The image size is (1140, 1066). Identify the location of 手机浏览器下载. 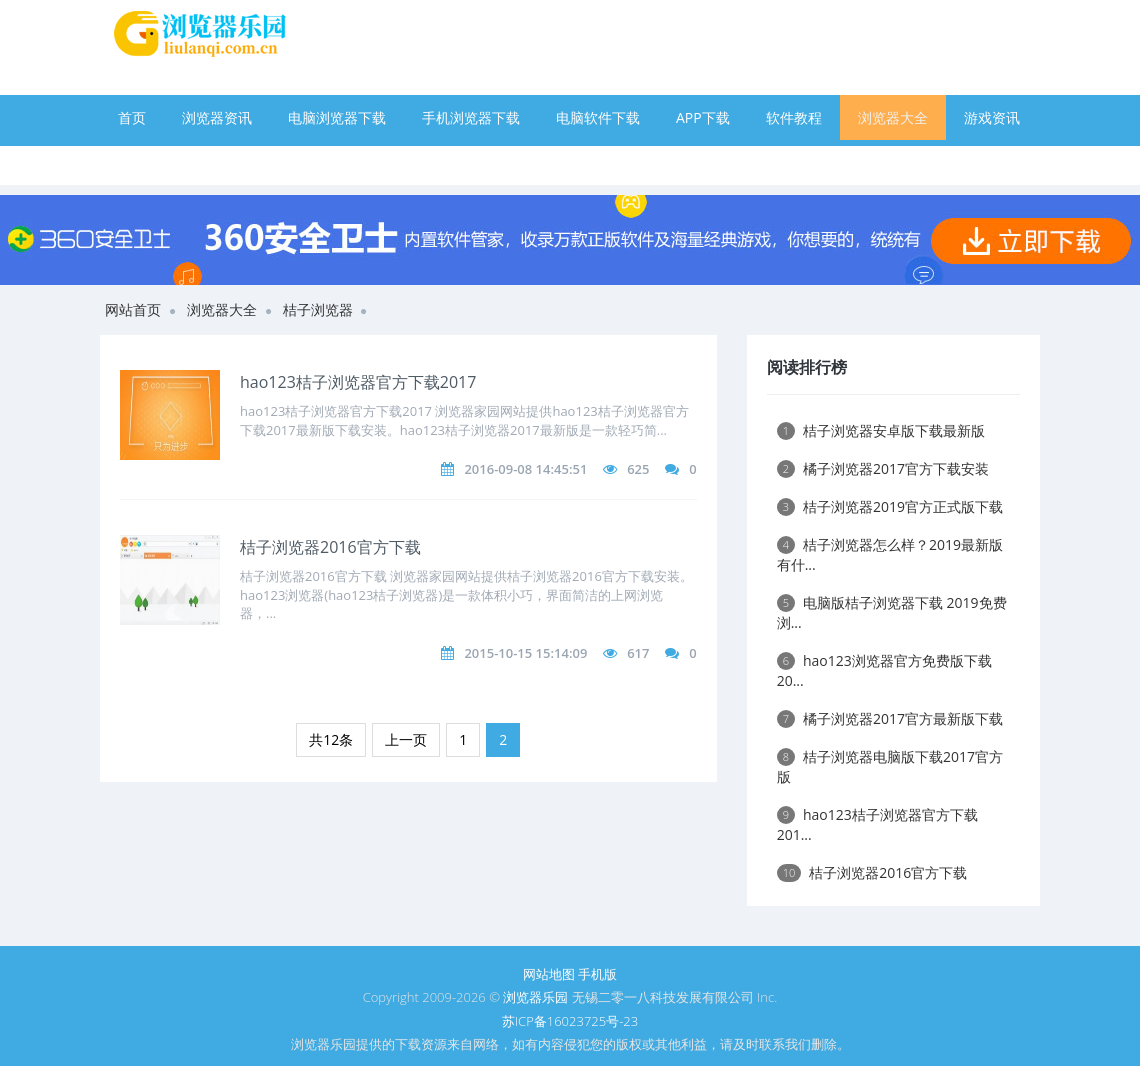
(471, 117).